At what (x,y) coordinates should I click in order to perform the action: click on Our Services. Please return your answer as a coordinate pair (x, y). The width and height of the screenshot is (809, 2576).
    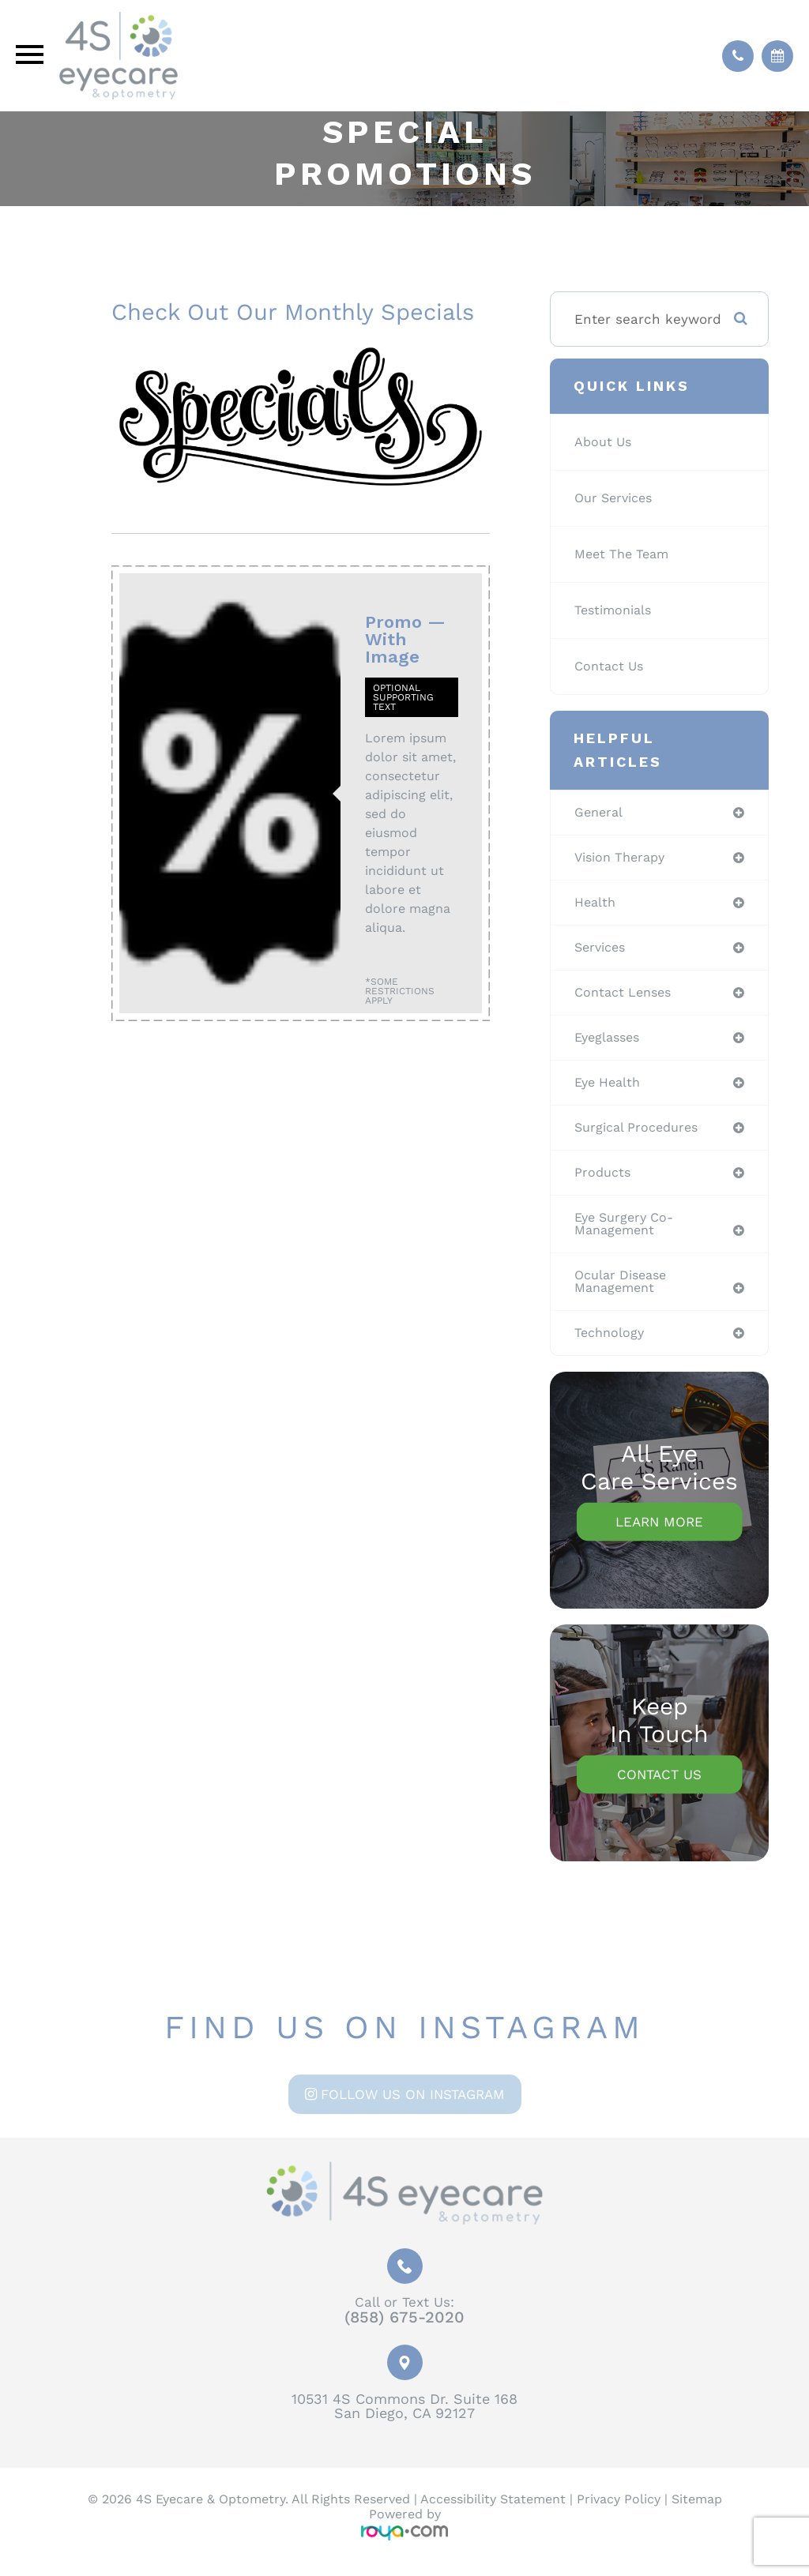
    Looking at the image, I should click on (616, 498).